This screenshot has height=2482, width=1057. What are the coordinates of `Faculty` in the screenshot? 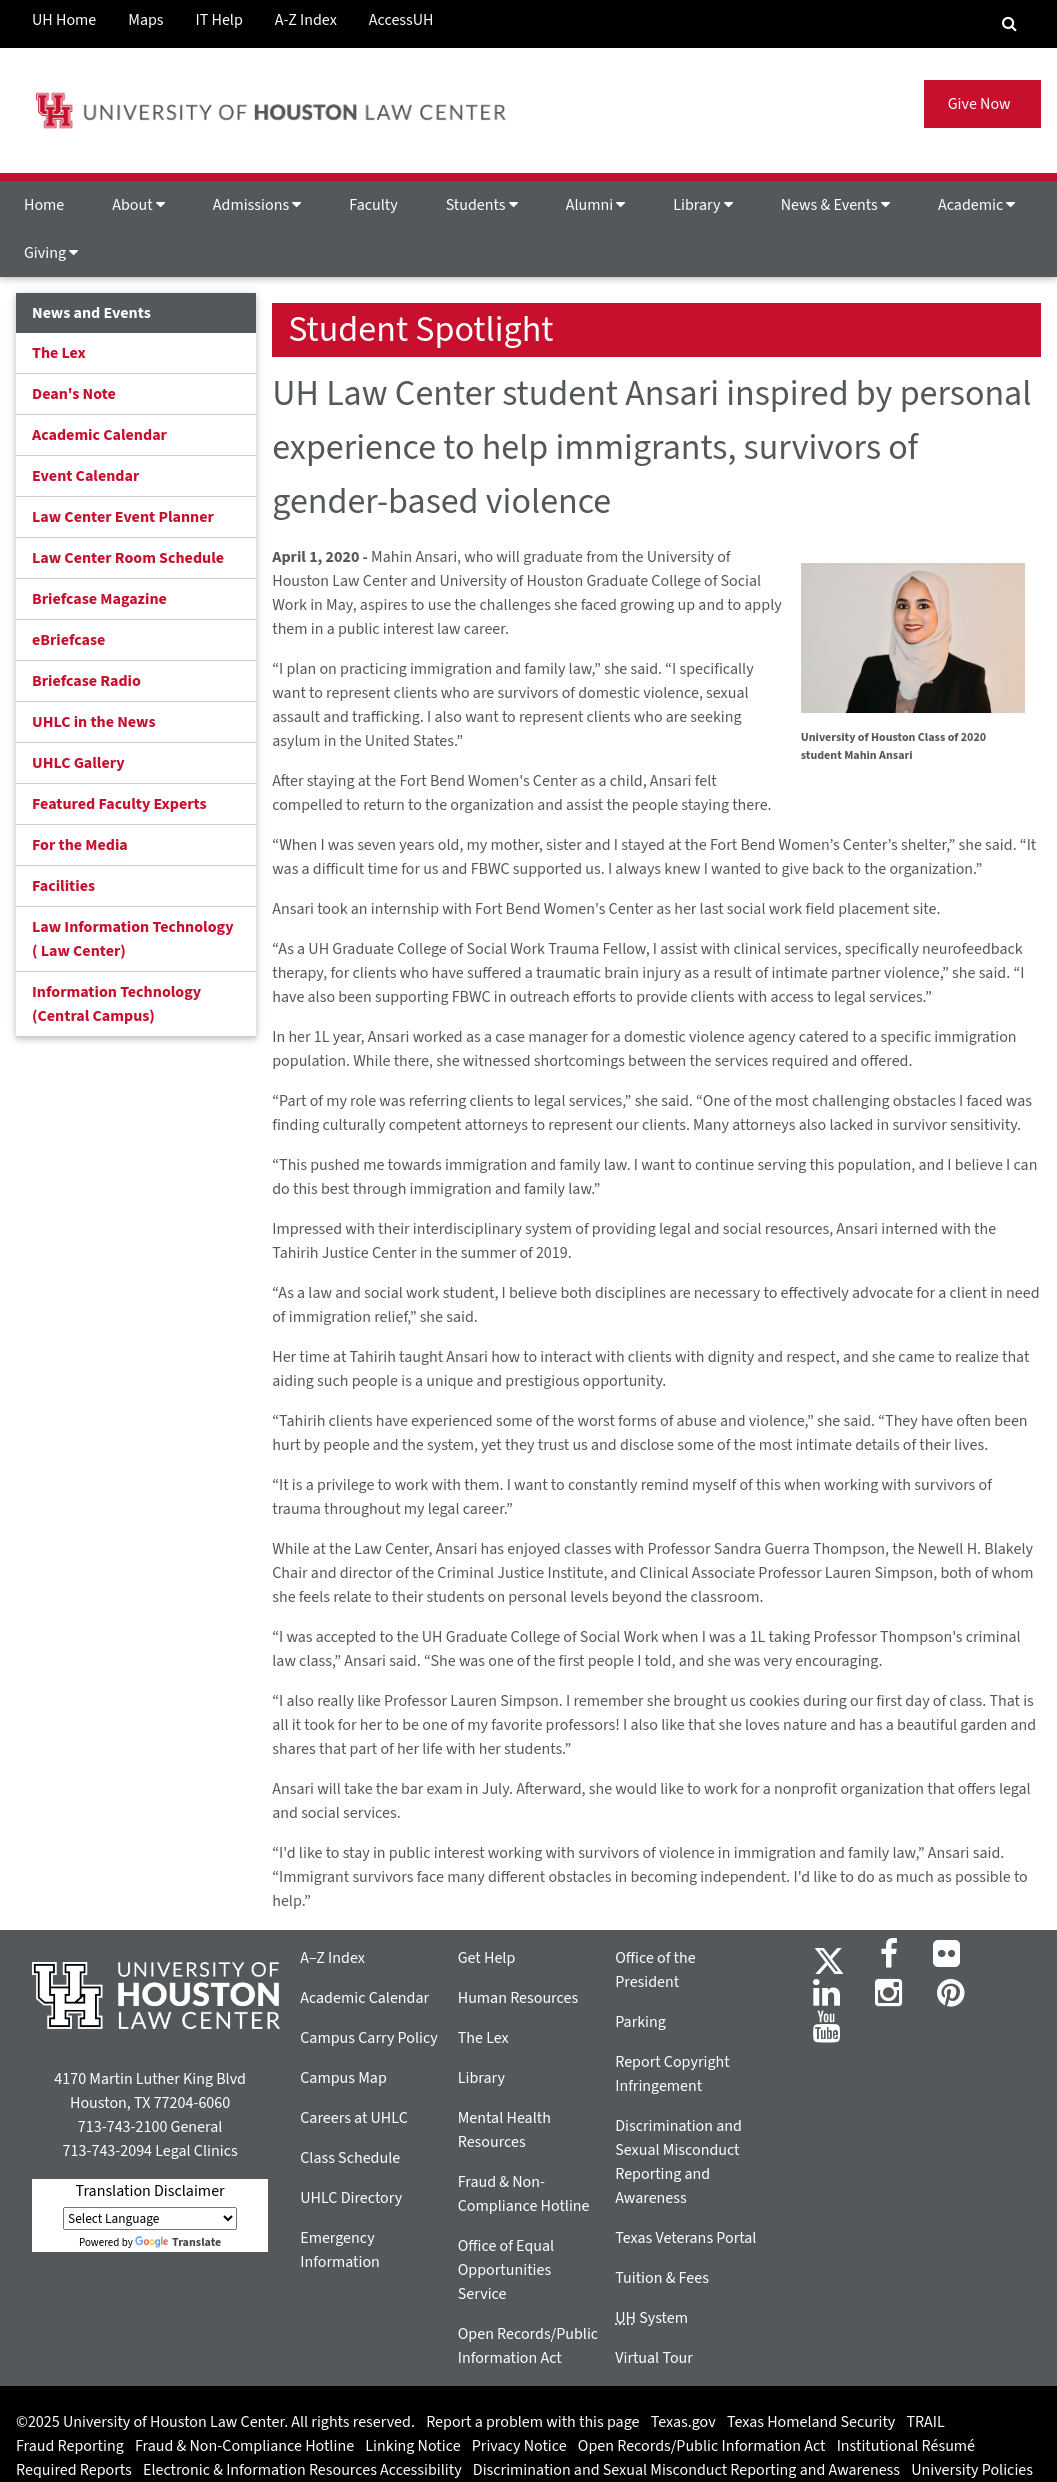 It's located at (373, 205).